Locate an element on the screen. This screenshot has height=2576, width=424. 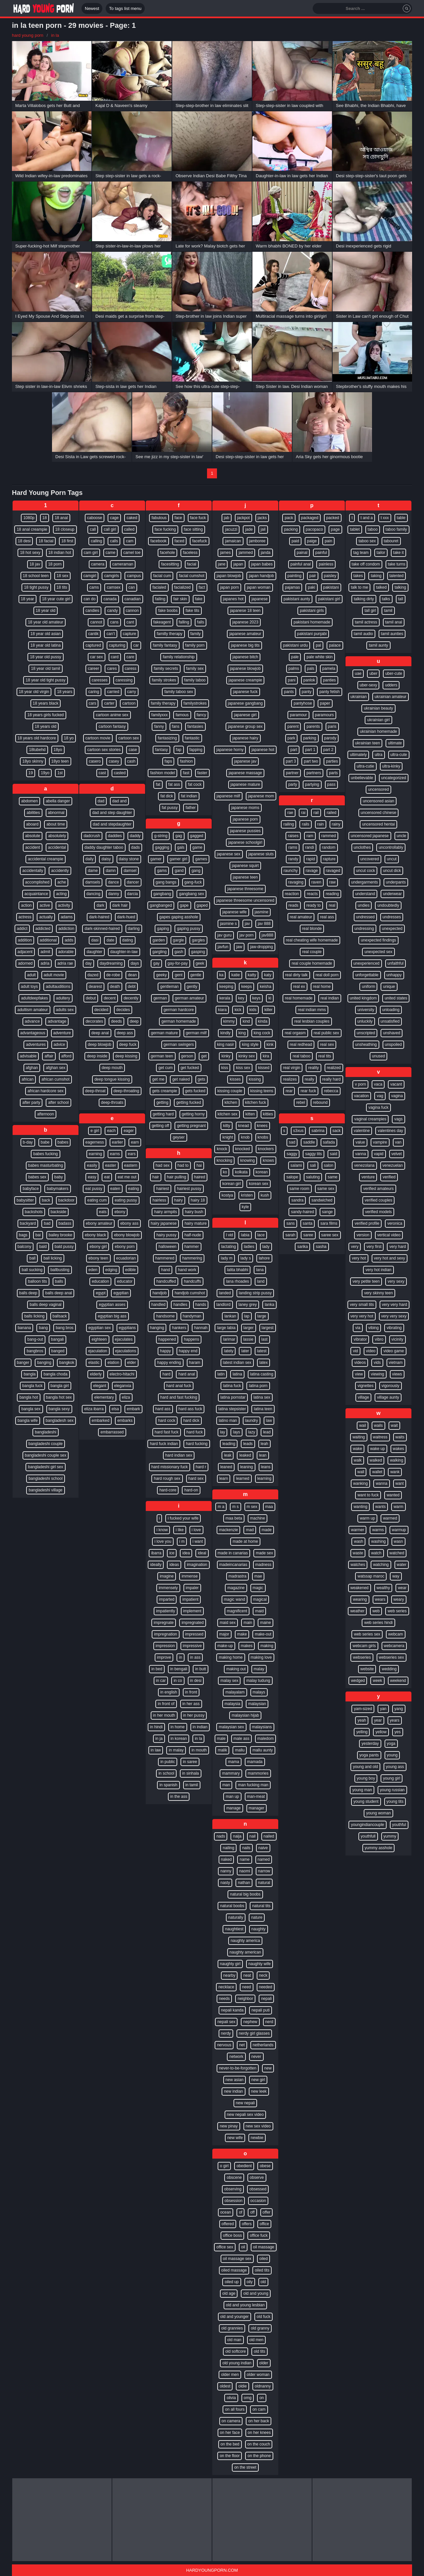
face fuck is located at coordinates (198, 517).